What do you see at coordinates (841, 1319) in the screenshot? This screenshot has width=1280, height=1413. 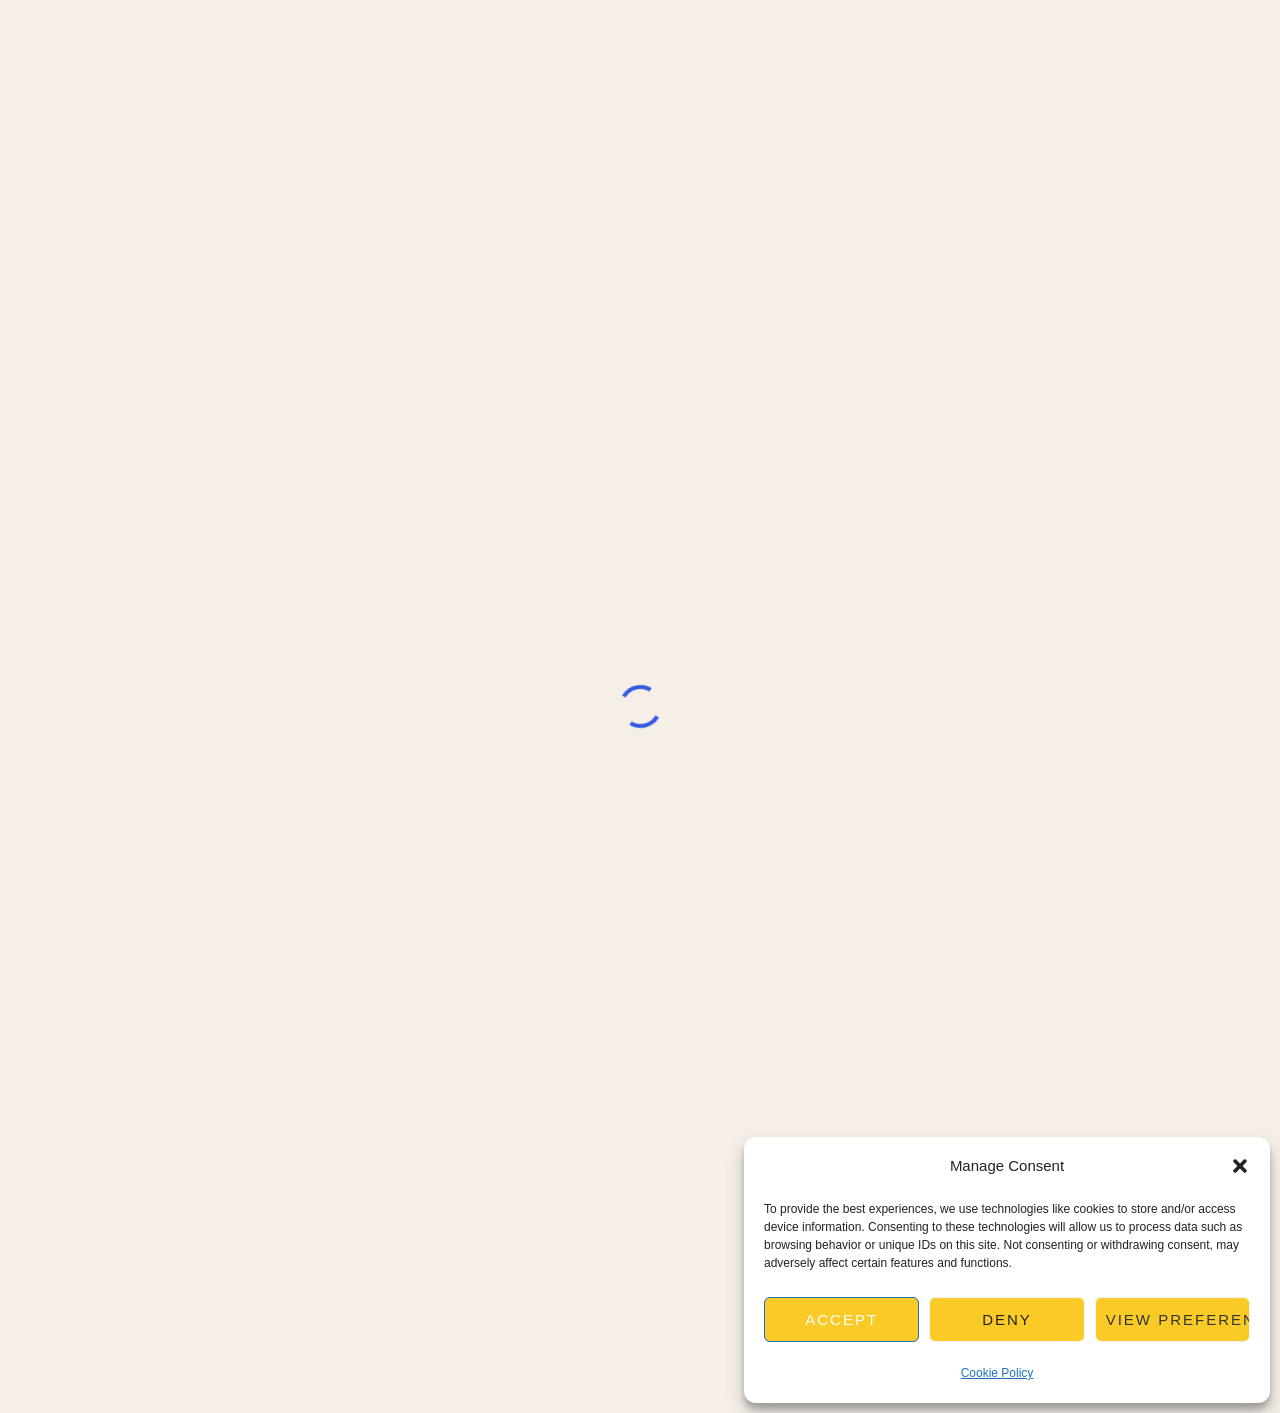 I see `Accept` at bounding box center [841, 1319].